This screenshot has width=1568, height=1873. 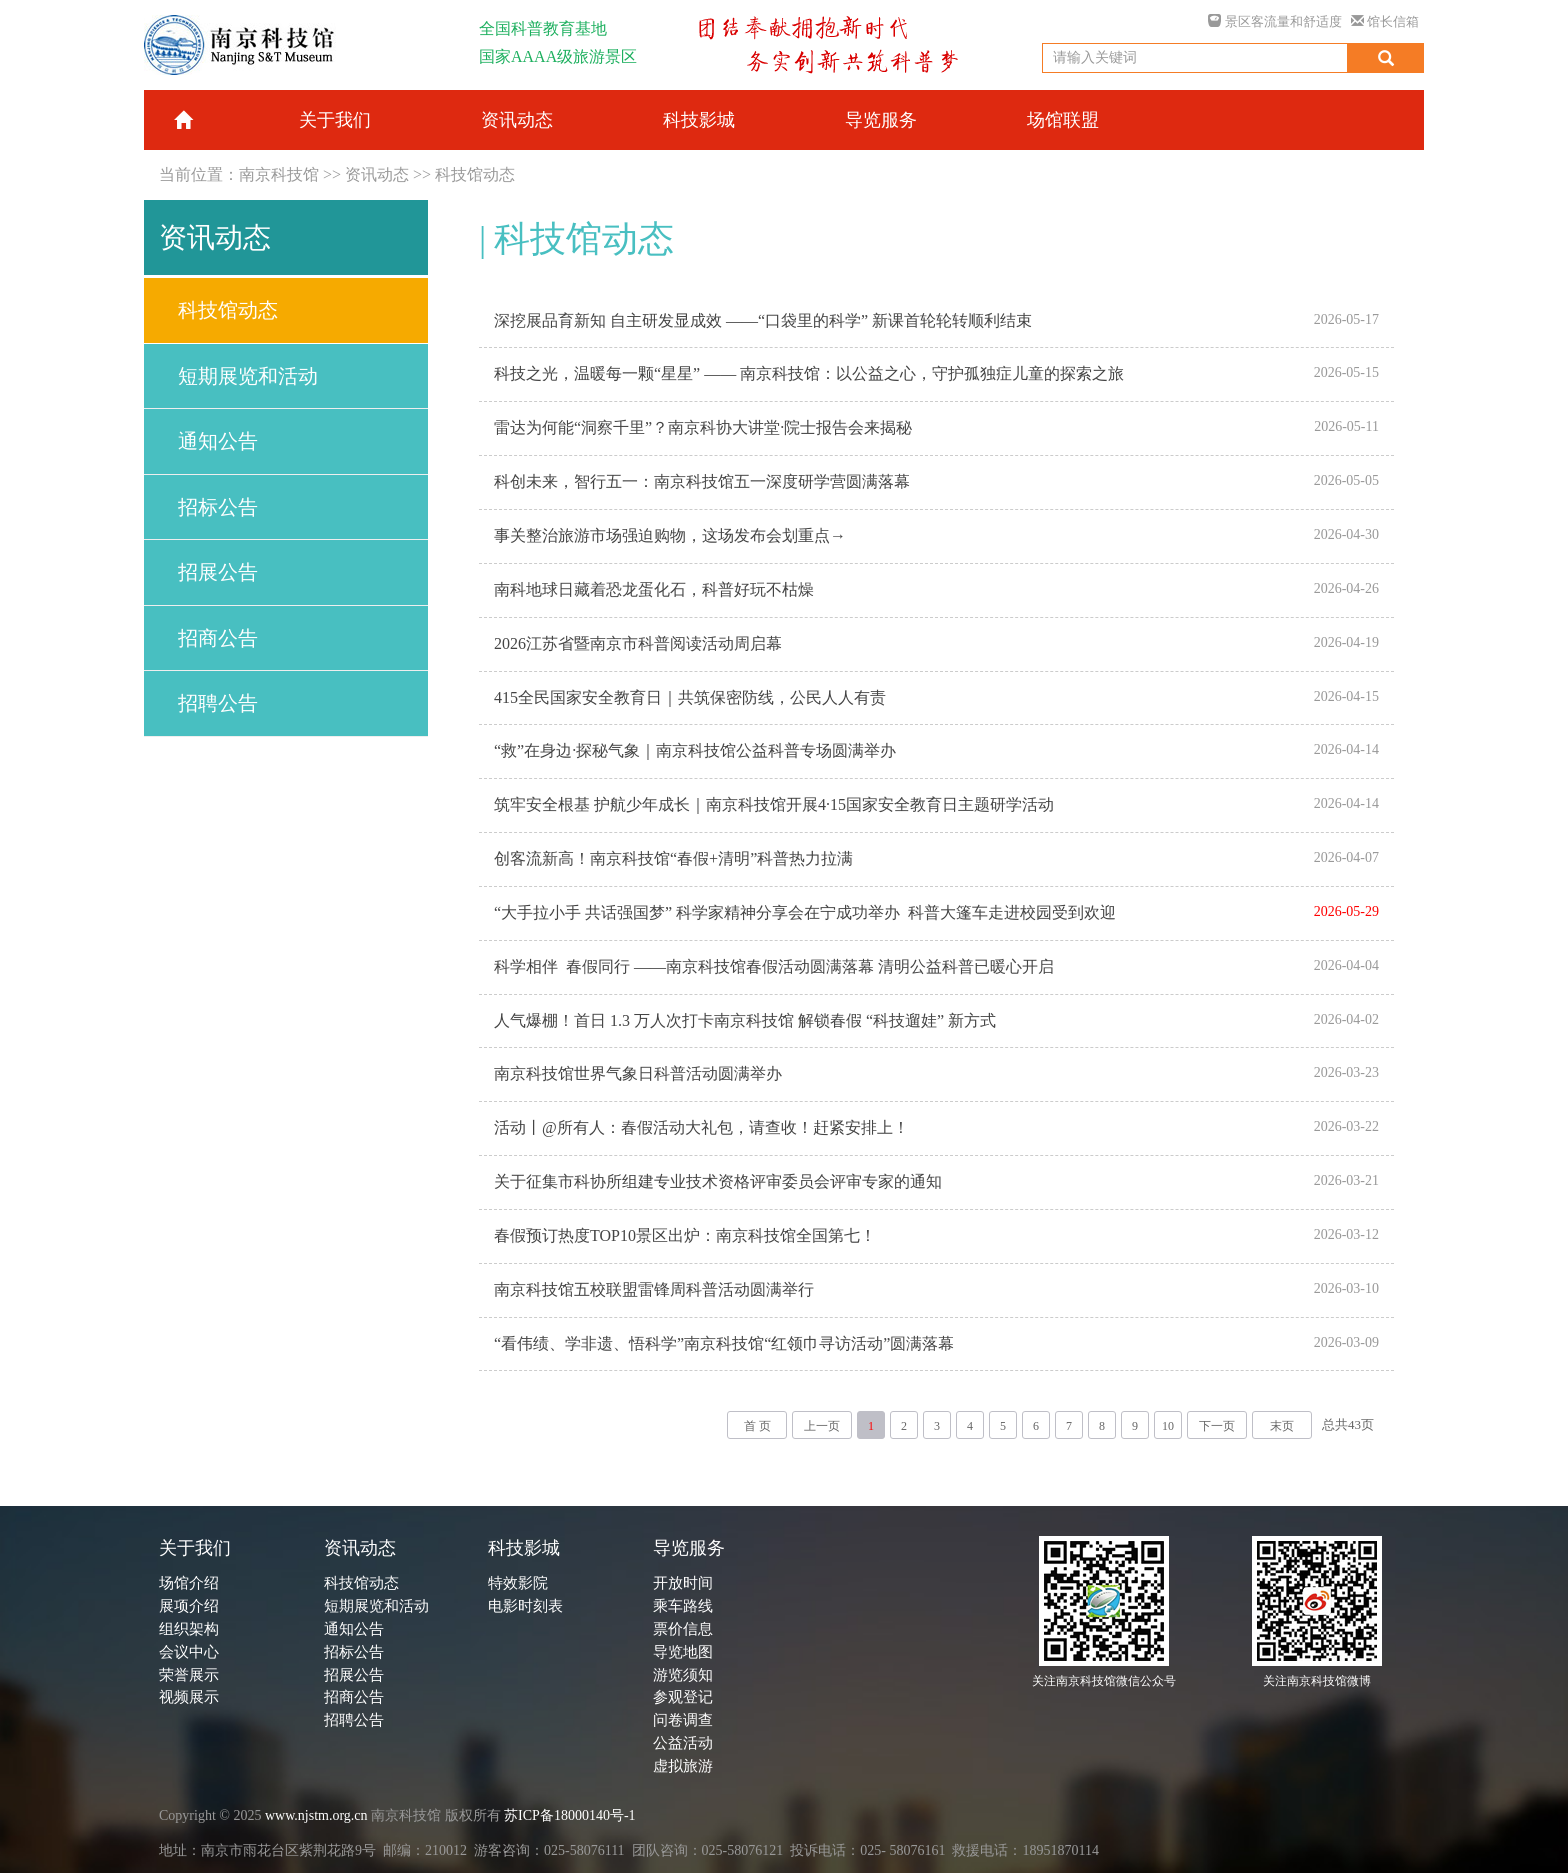 I want to click on “看伟绩、学非遗、悟科学”南京科技馆“红领巾寻访活动”圆满落幕, so click(x=724, y=1343).